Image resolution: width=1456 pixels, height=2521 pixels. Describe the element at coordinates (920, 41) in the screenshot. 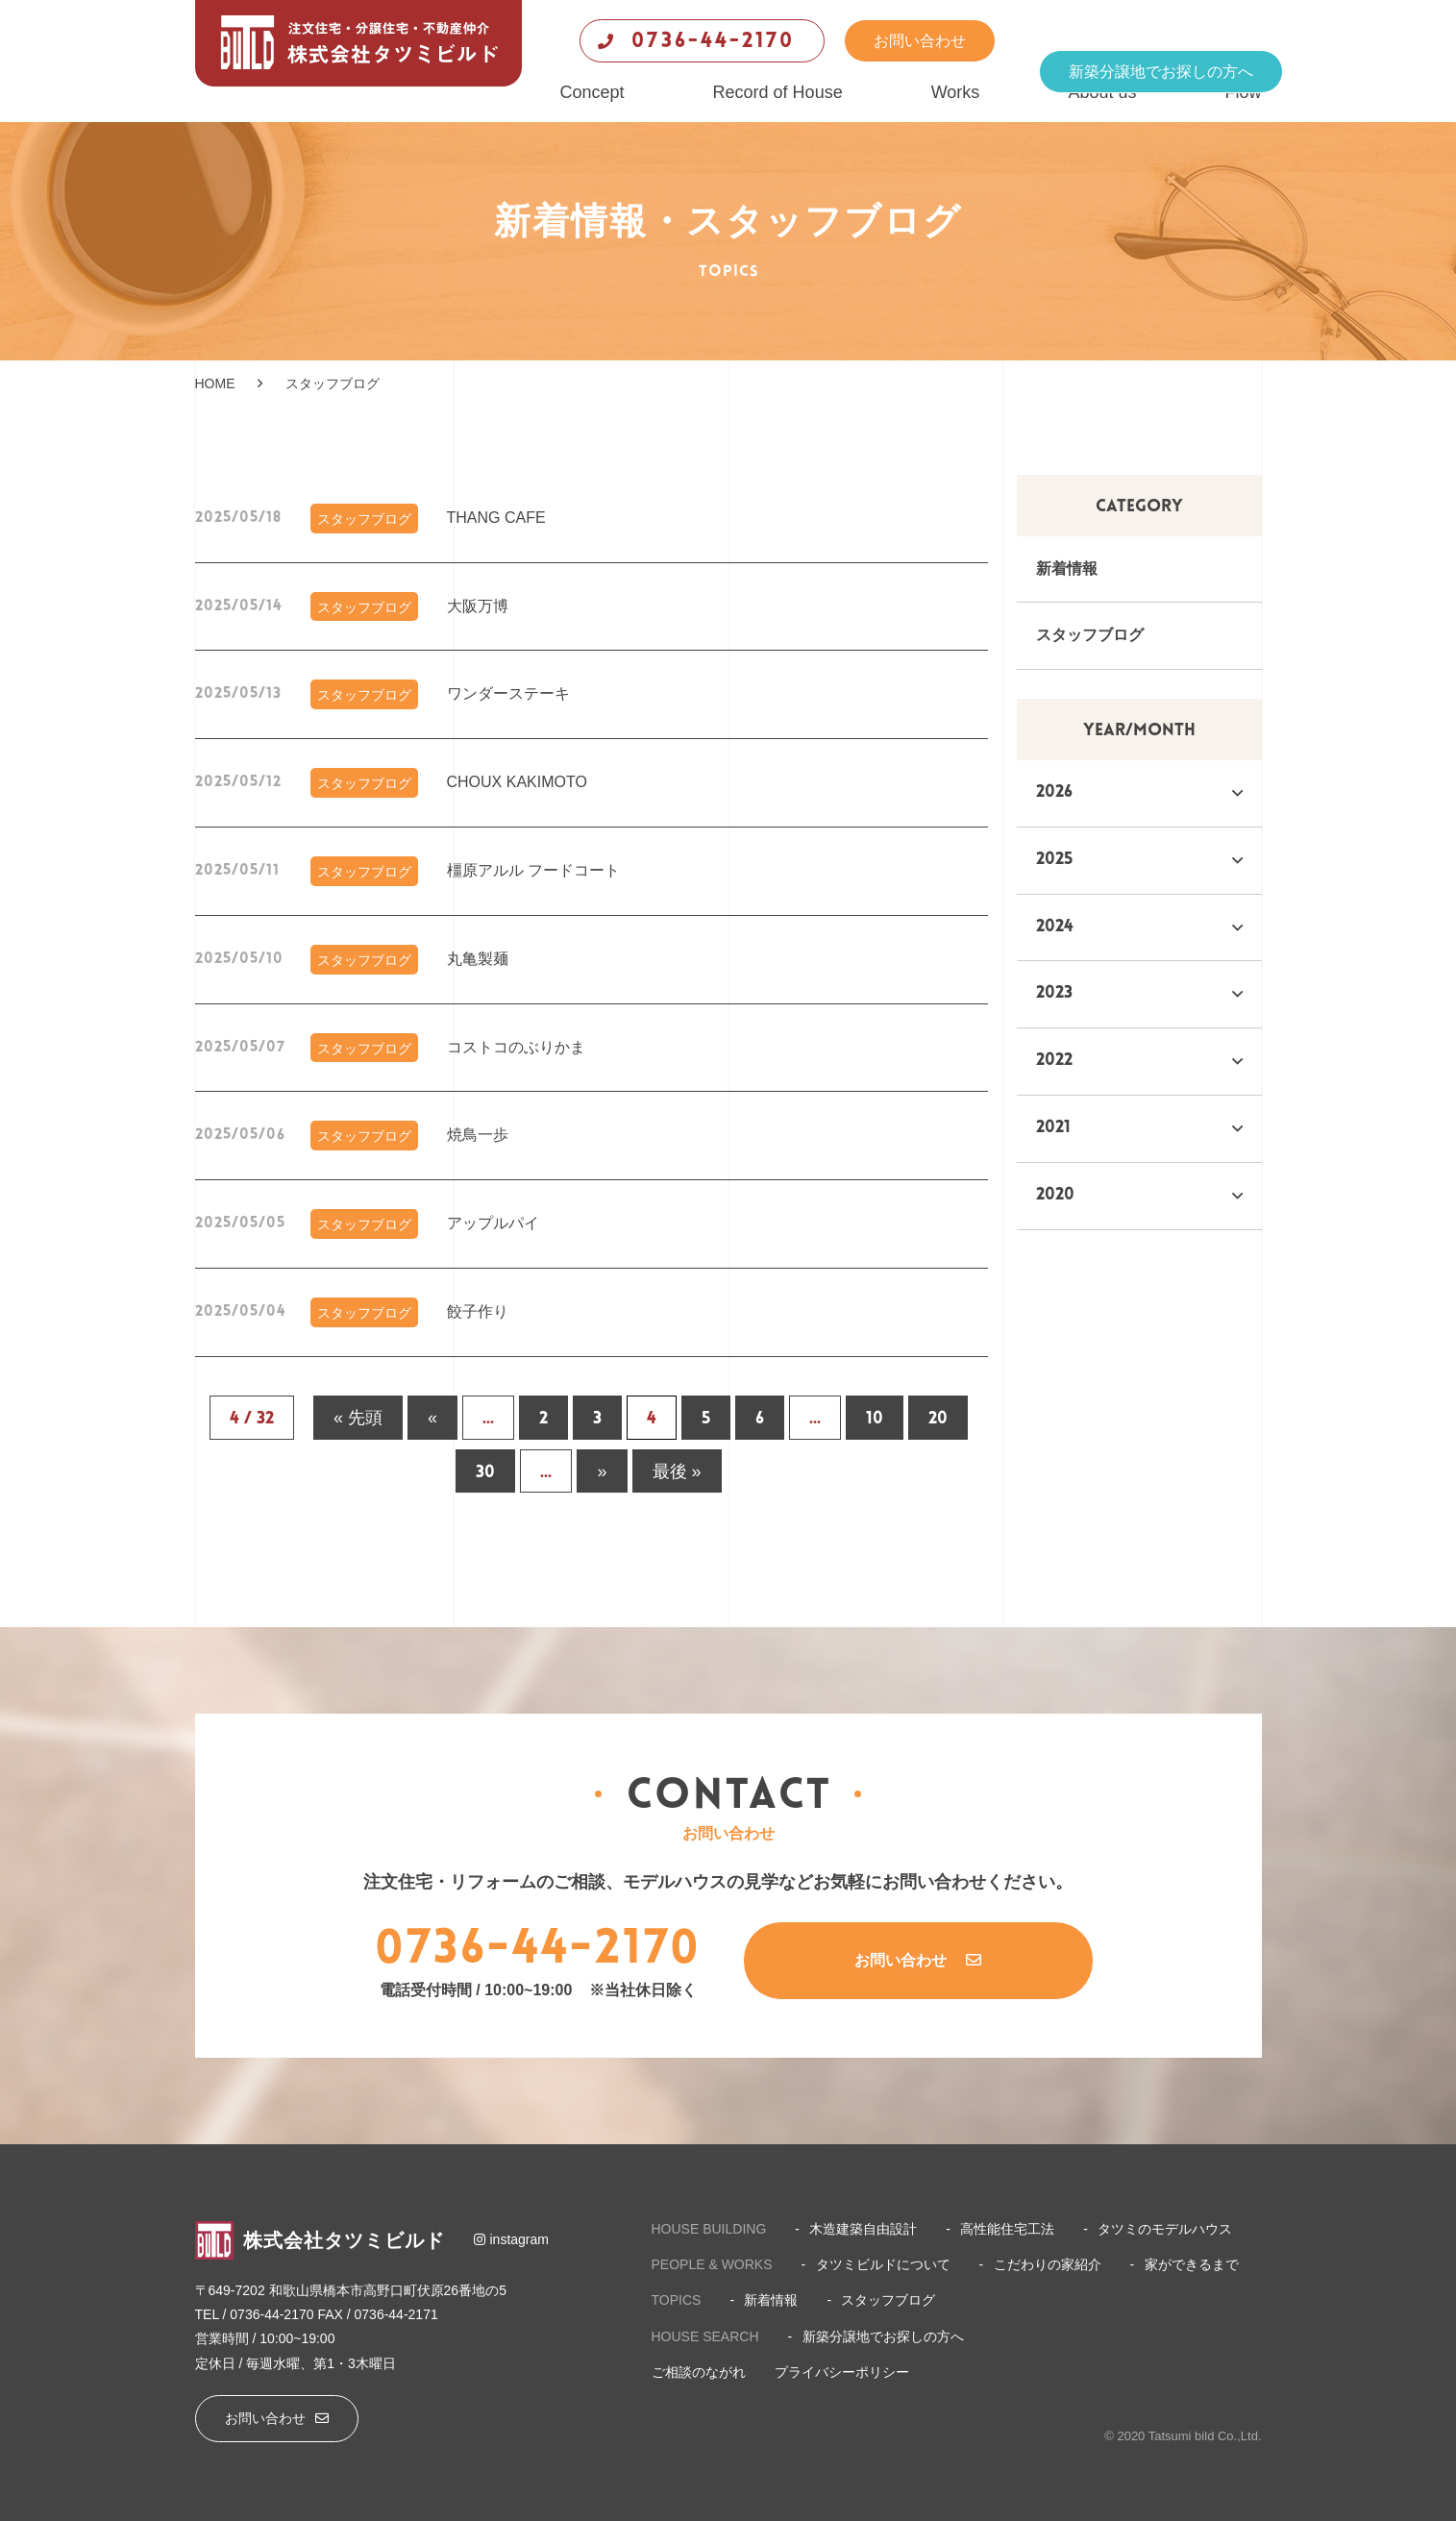

I see `お問い合わせ` at that location.